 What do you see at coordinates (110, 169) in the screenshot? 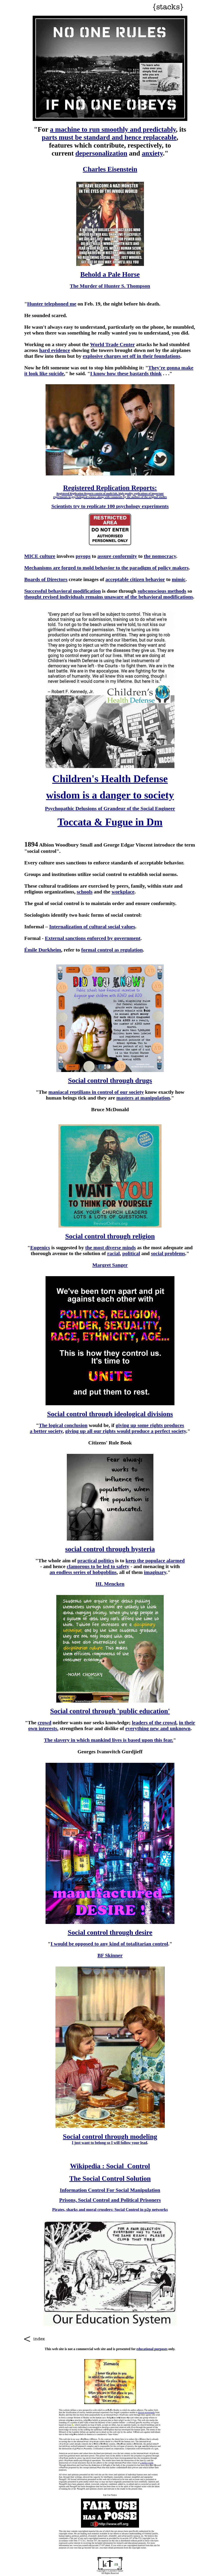
I see `Charles Eisenstein` at bounding box center [110, 169].